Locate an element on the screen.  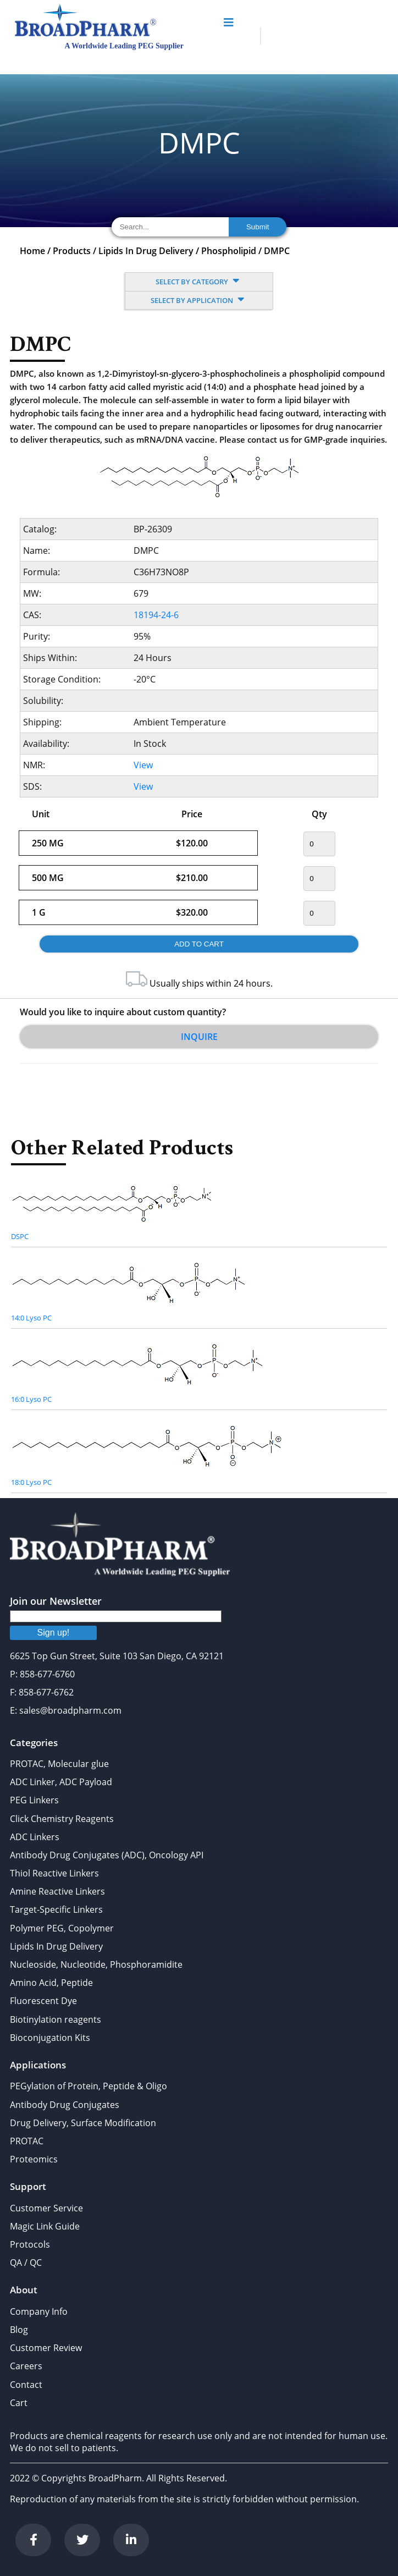
Proteomics is located at coordinates (34, 2159).